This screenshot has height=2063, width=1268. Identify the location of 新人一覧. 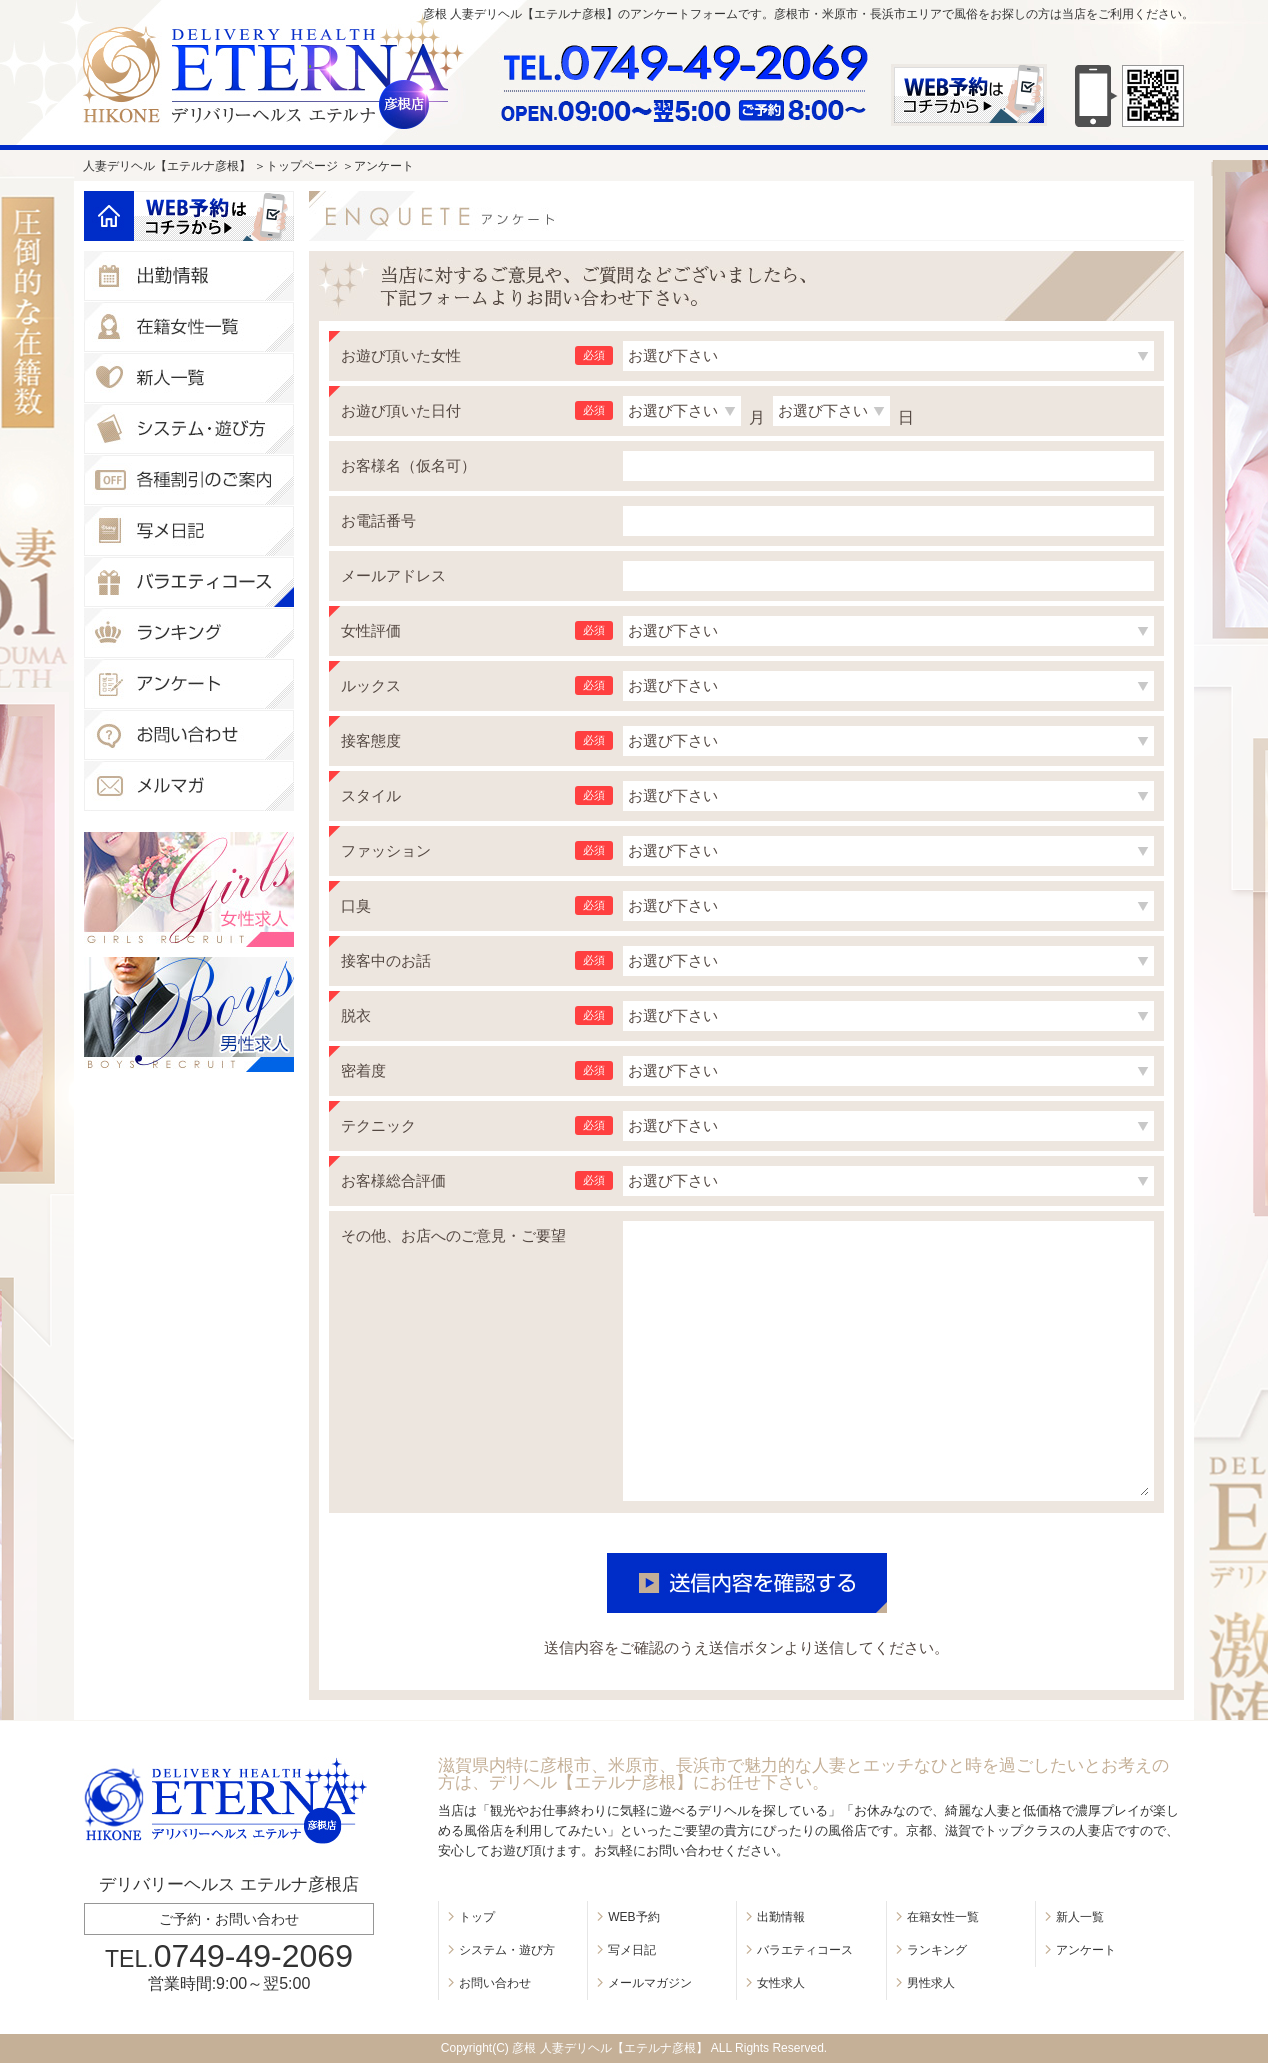
(1080, 1917).